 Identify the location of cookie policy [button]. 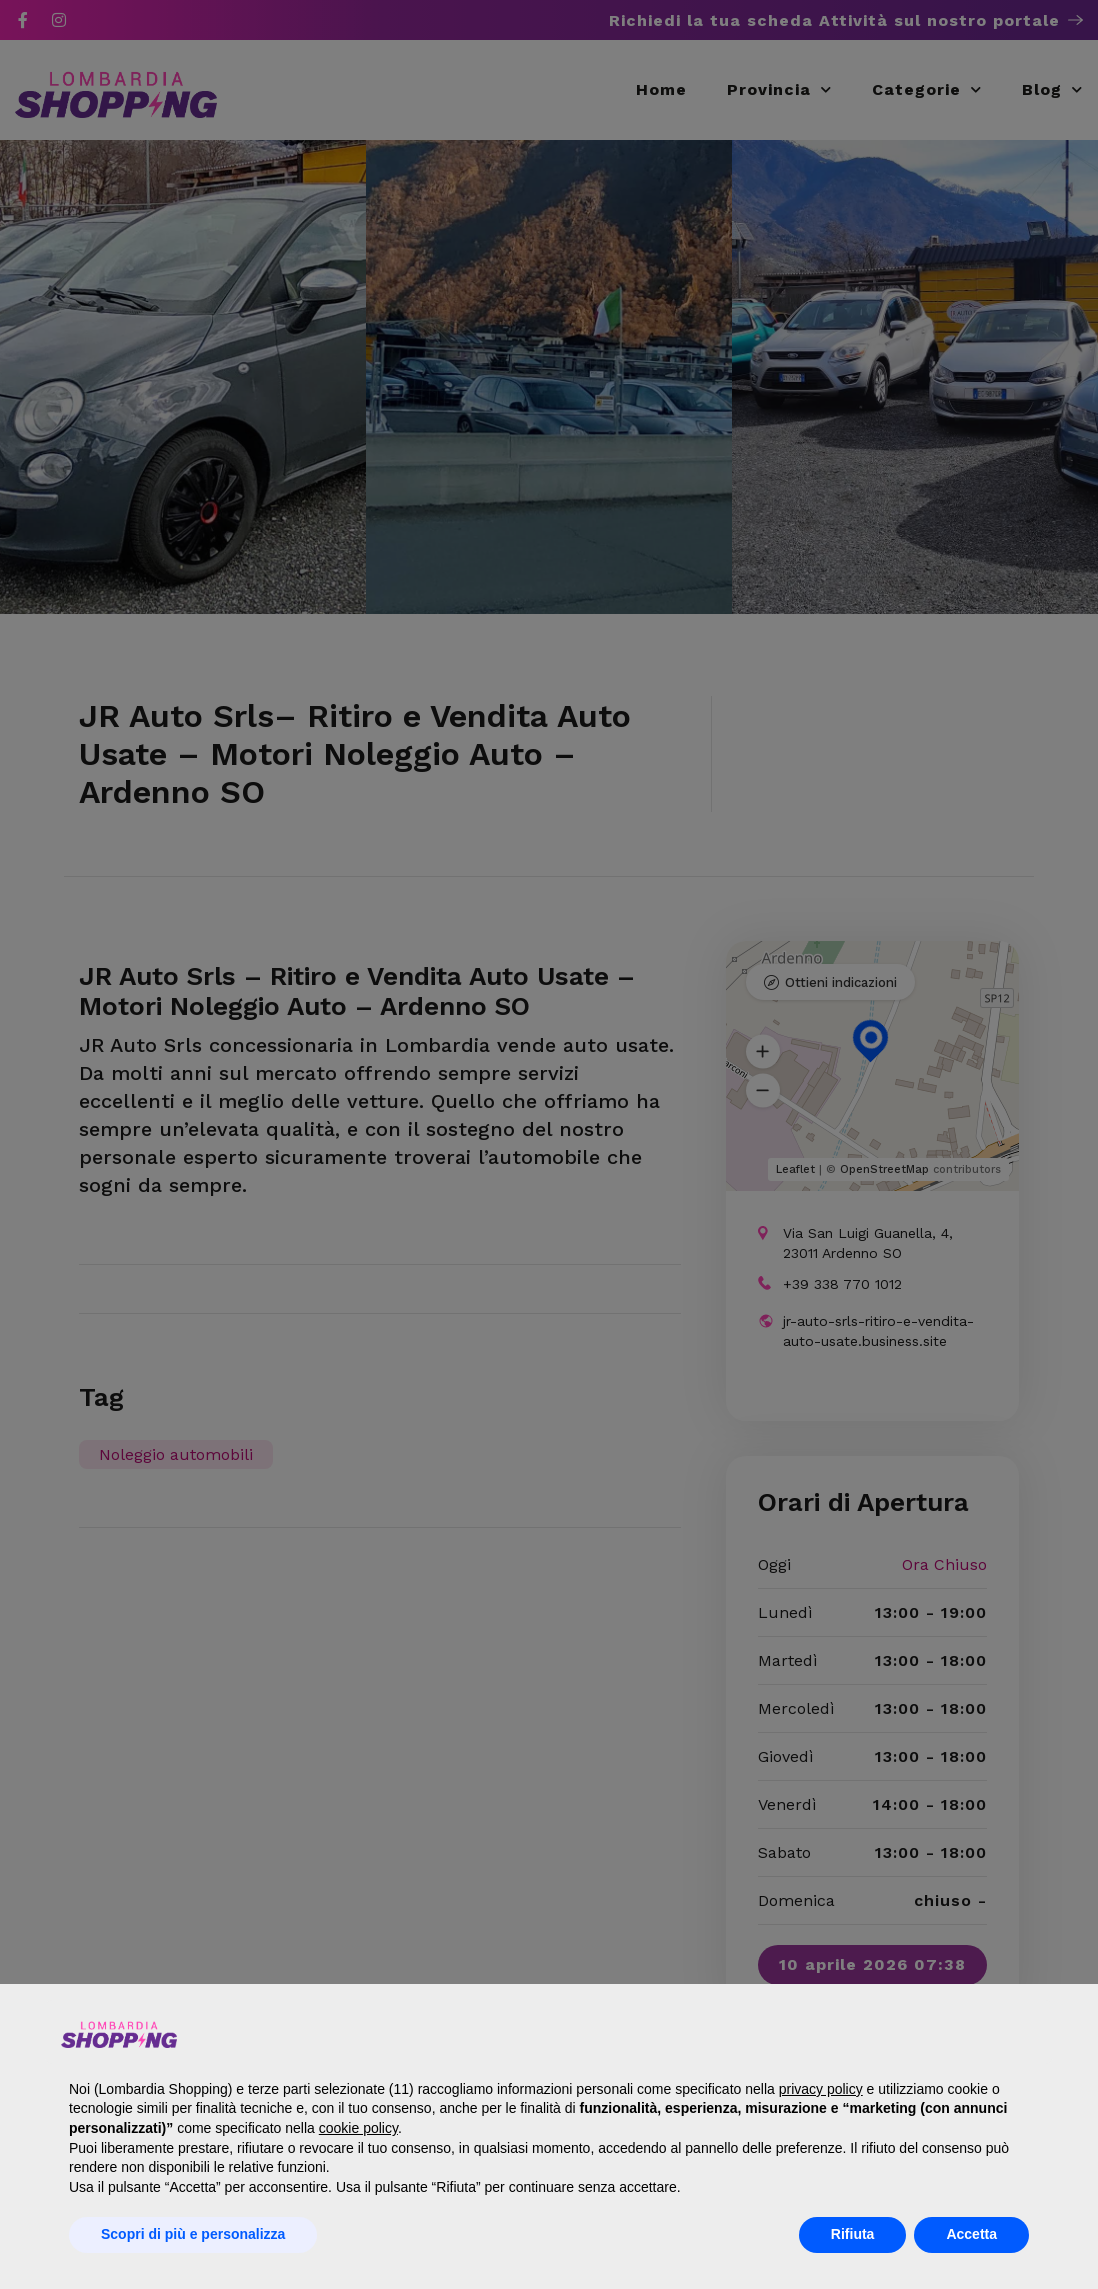
(358, 2128).